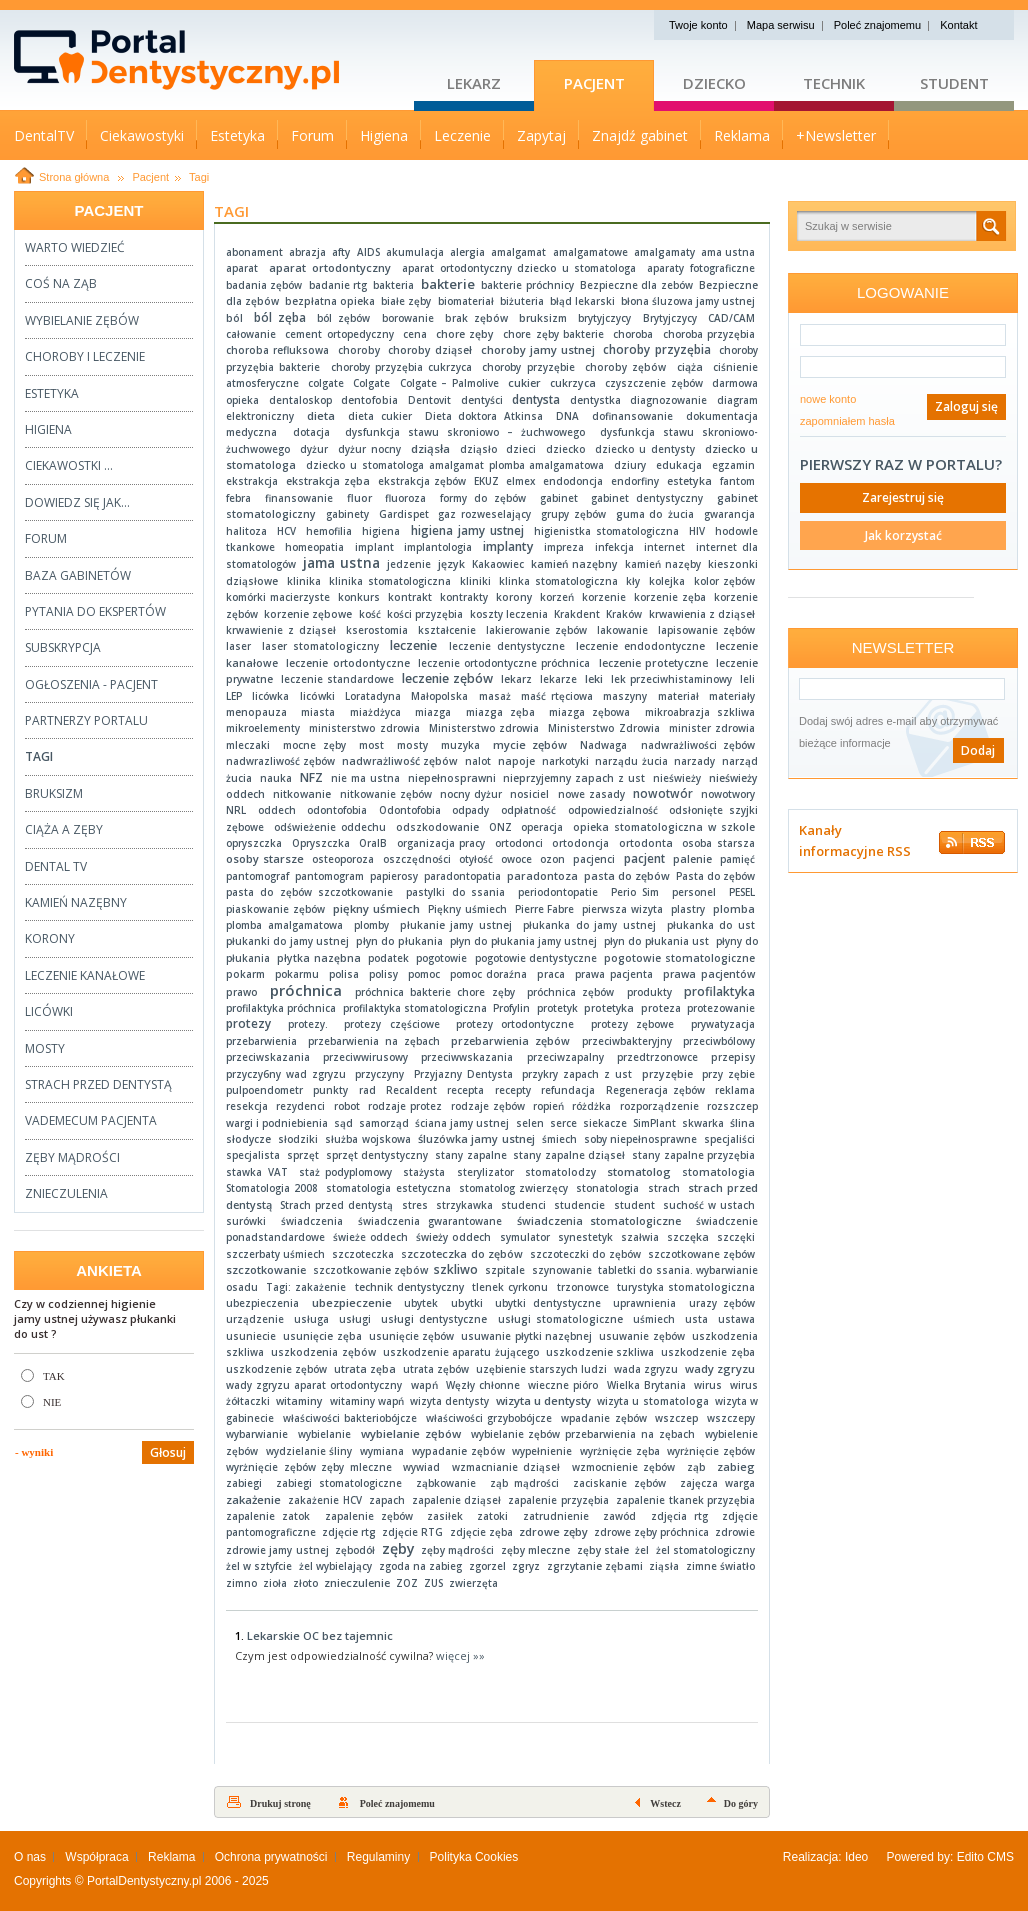 This screenshot has width=1028, height=1911. What do you see at coordinates (393, 285) in the screenshot?
I see `bakteria` at bounding box center [393, 285].